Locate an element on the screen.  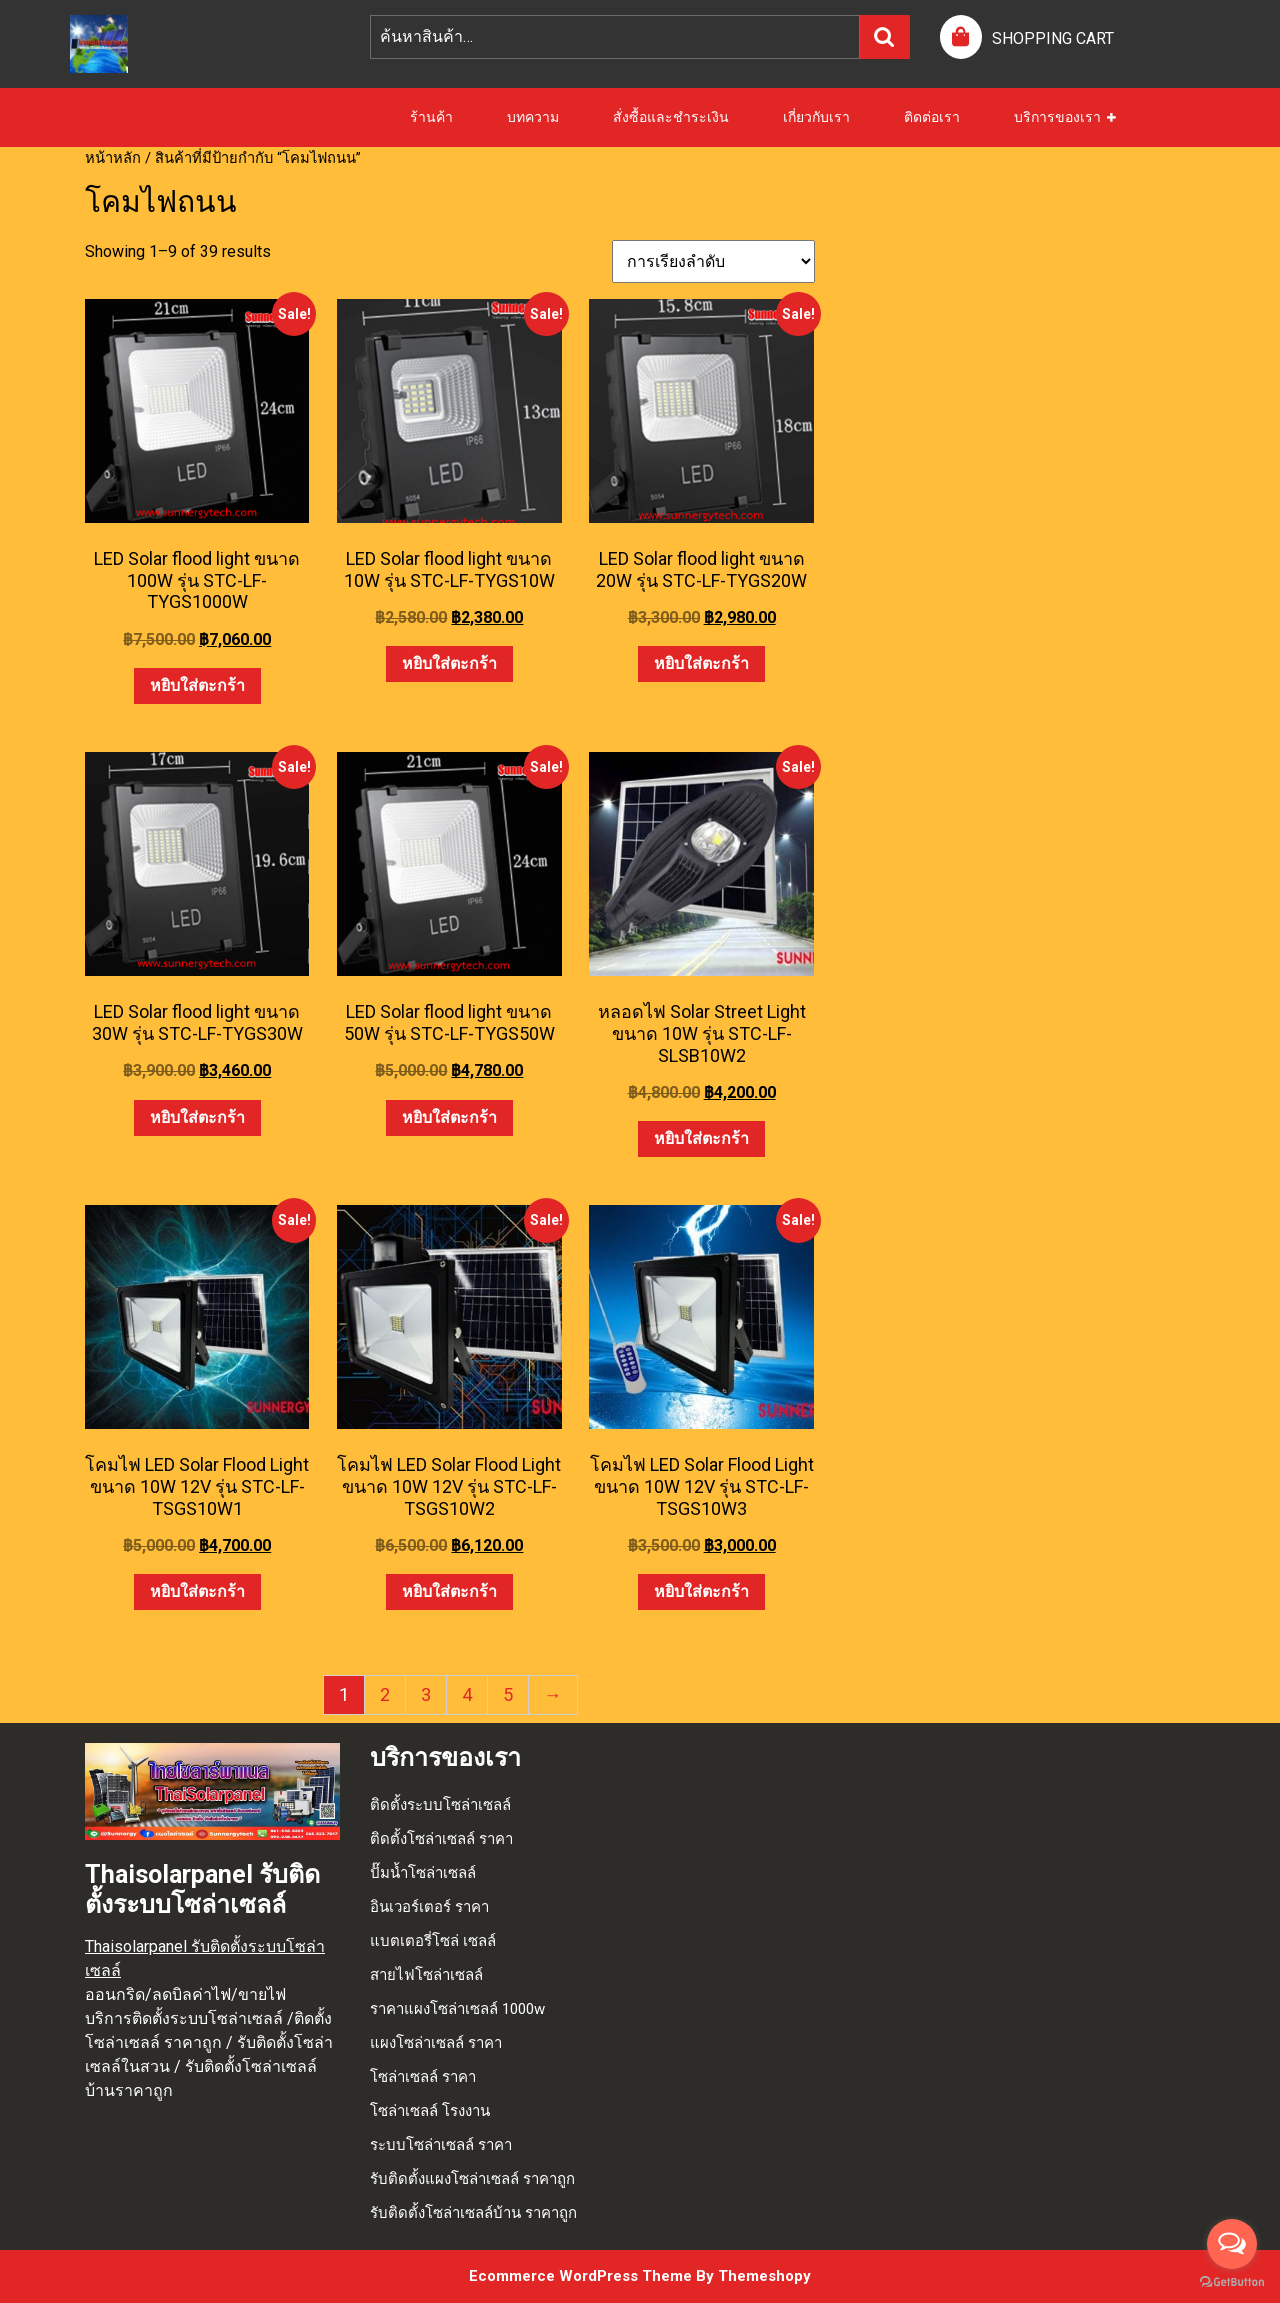
โซล่าเซลล์ ราคา is located at coordinates (423, 2077).